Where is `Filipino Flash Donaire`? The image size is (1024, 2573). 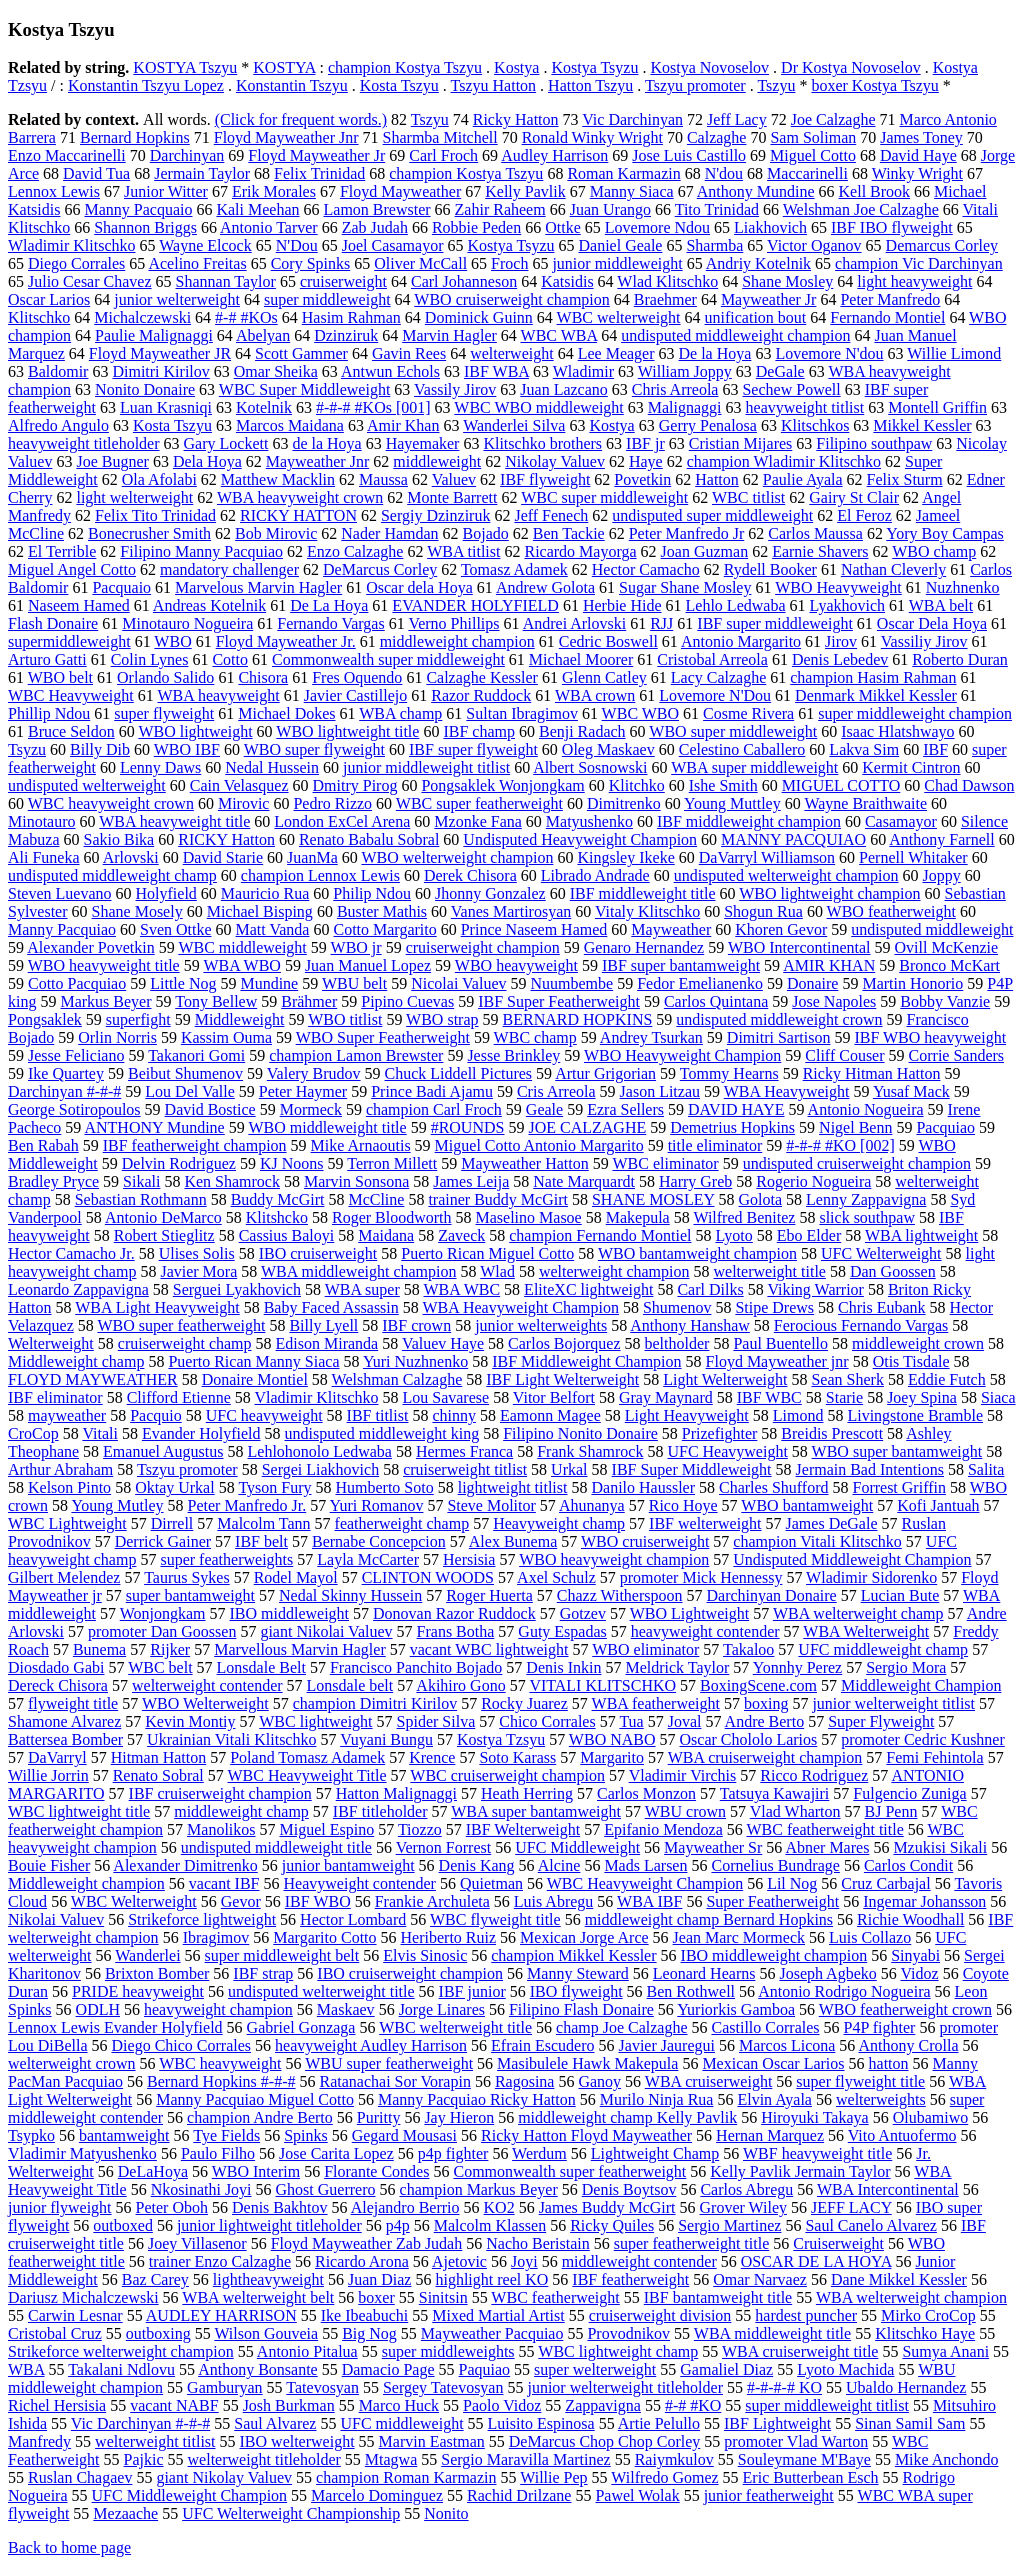 Filipino Flash Donaire is located at coordinates (581, 2009).